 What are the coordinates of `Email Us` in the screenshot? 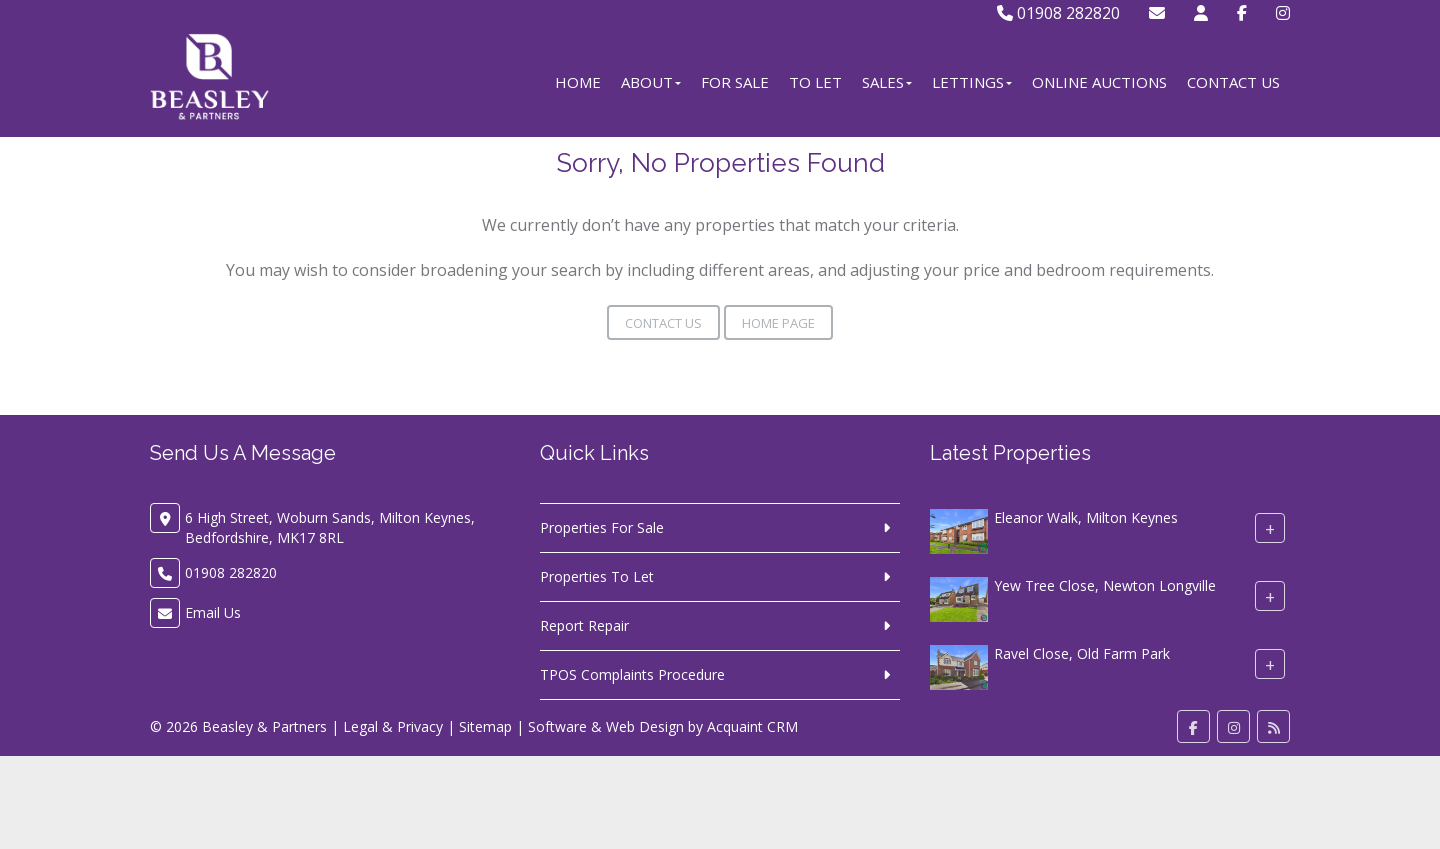 It's located at (213, 612).